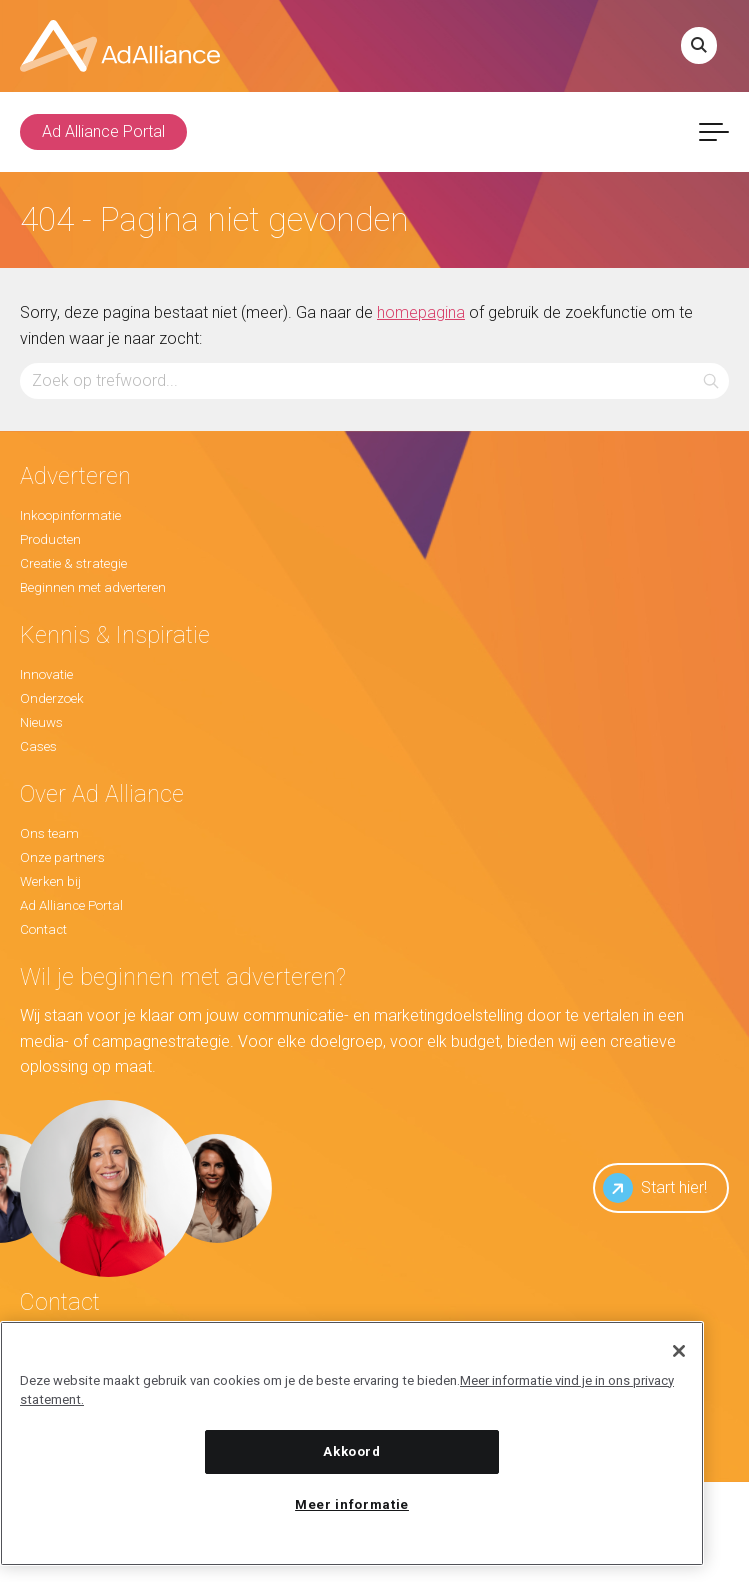 Image resolution: width=749 pixels, height=1582 pixels. What do you see at coordinates (421, 312) in the screenshot?
I see `homepagina` at bounding box center [421, 312].